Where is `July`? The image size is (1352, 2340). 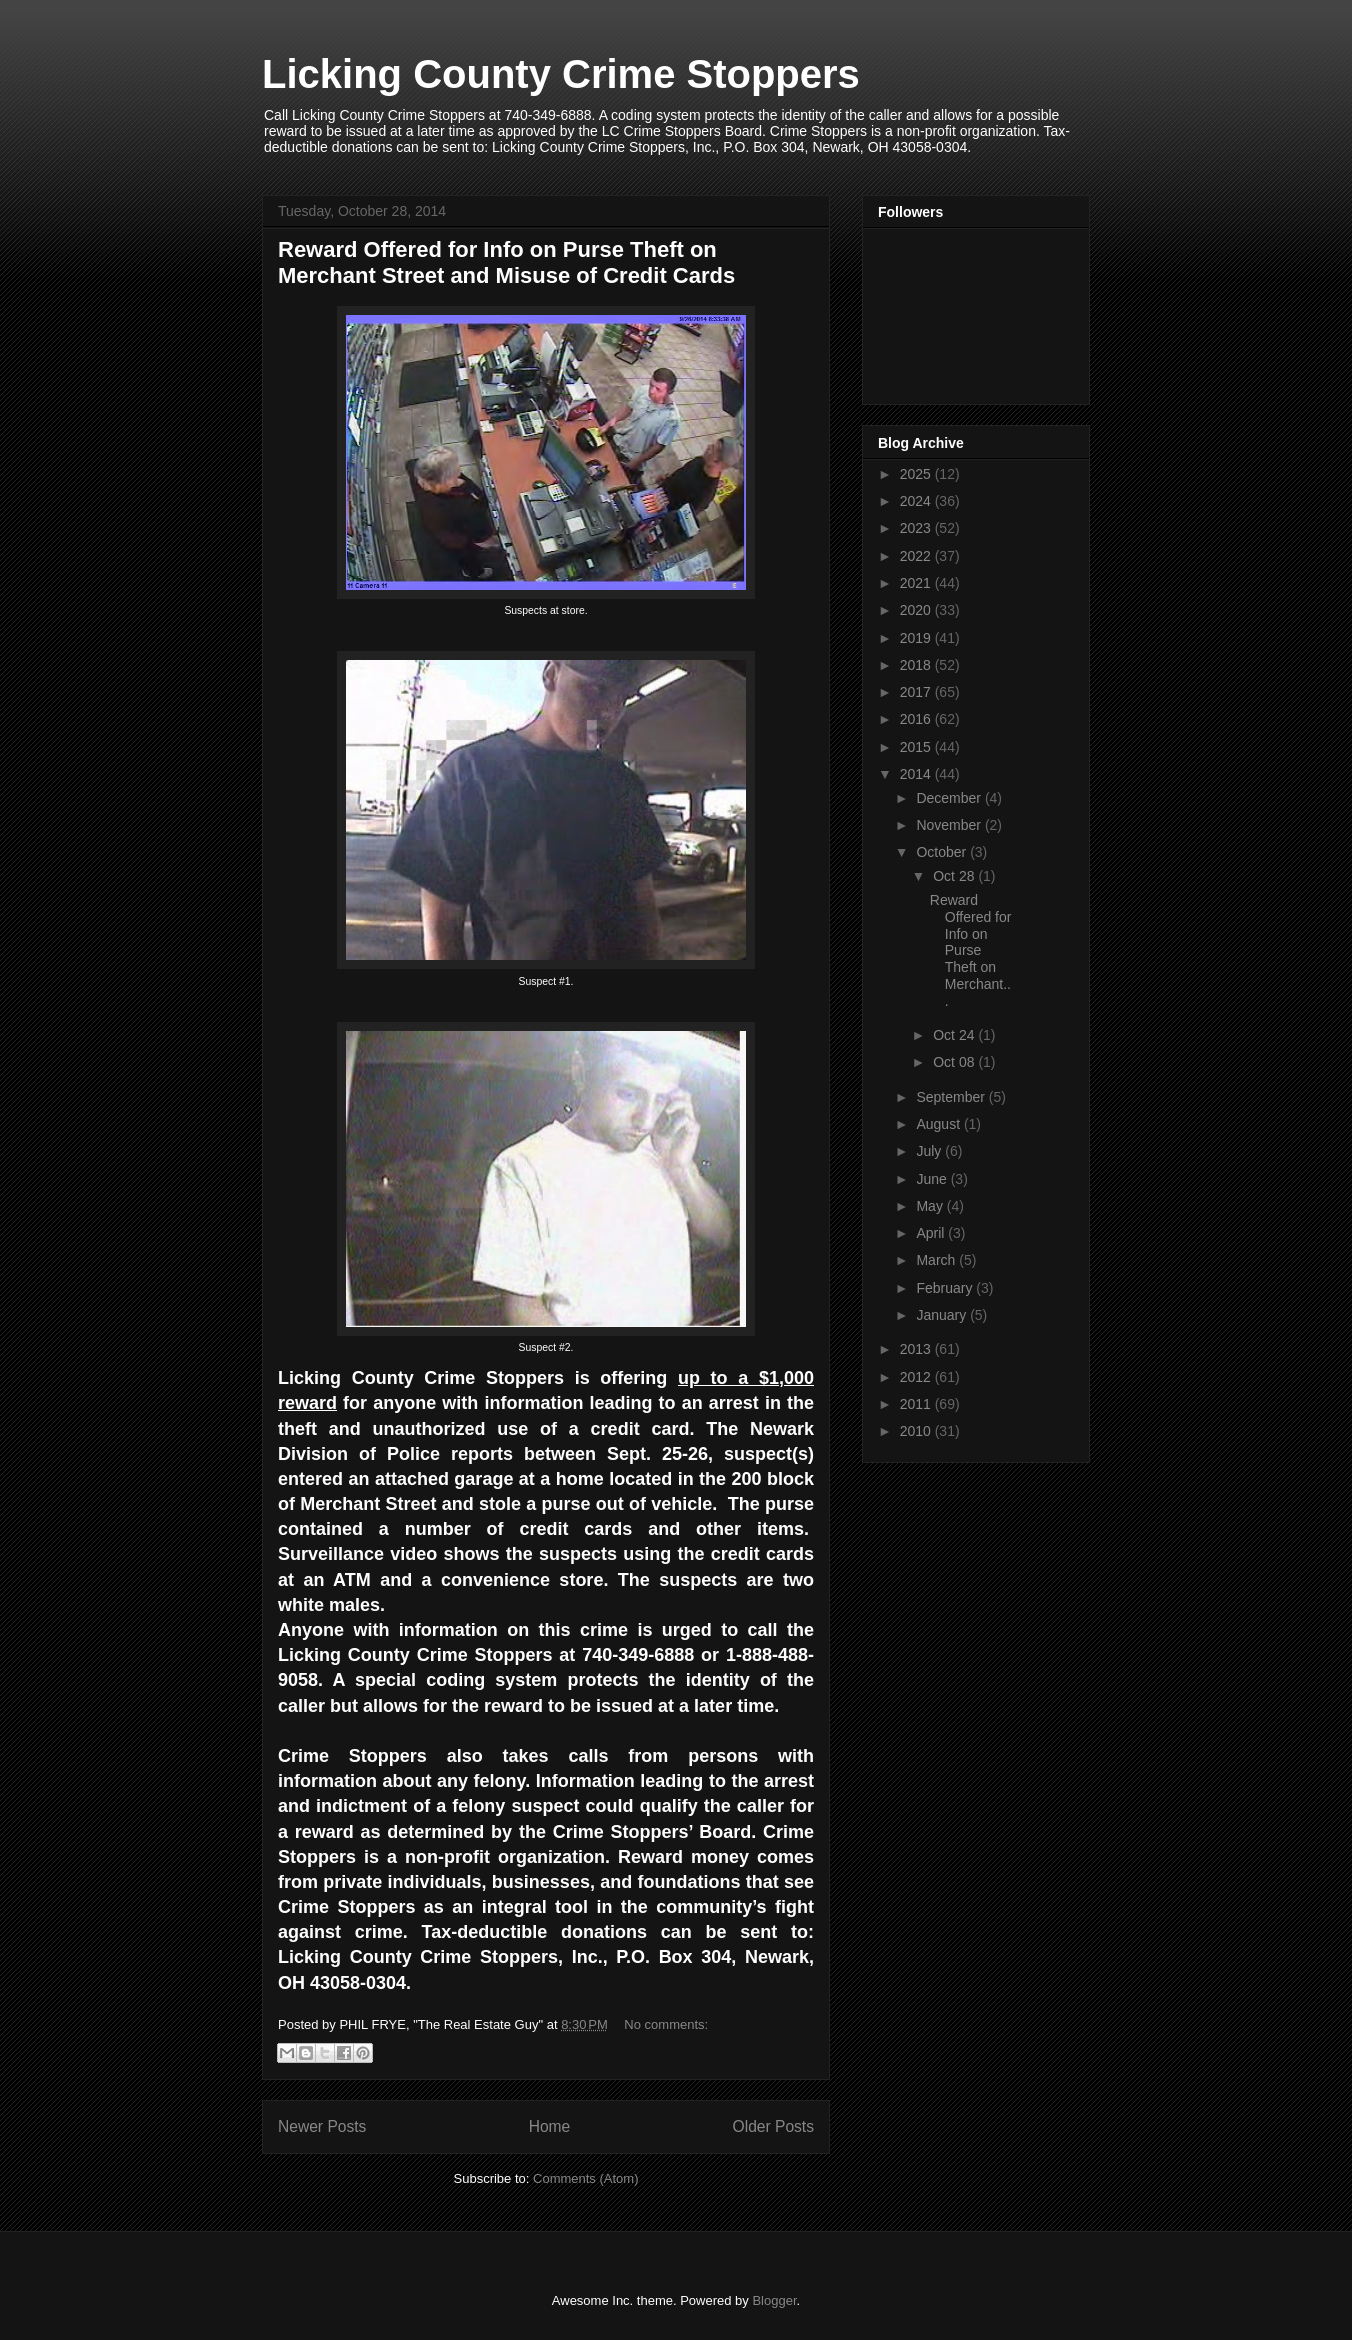 July is located at coordinates (930, 1151).